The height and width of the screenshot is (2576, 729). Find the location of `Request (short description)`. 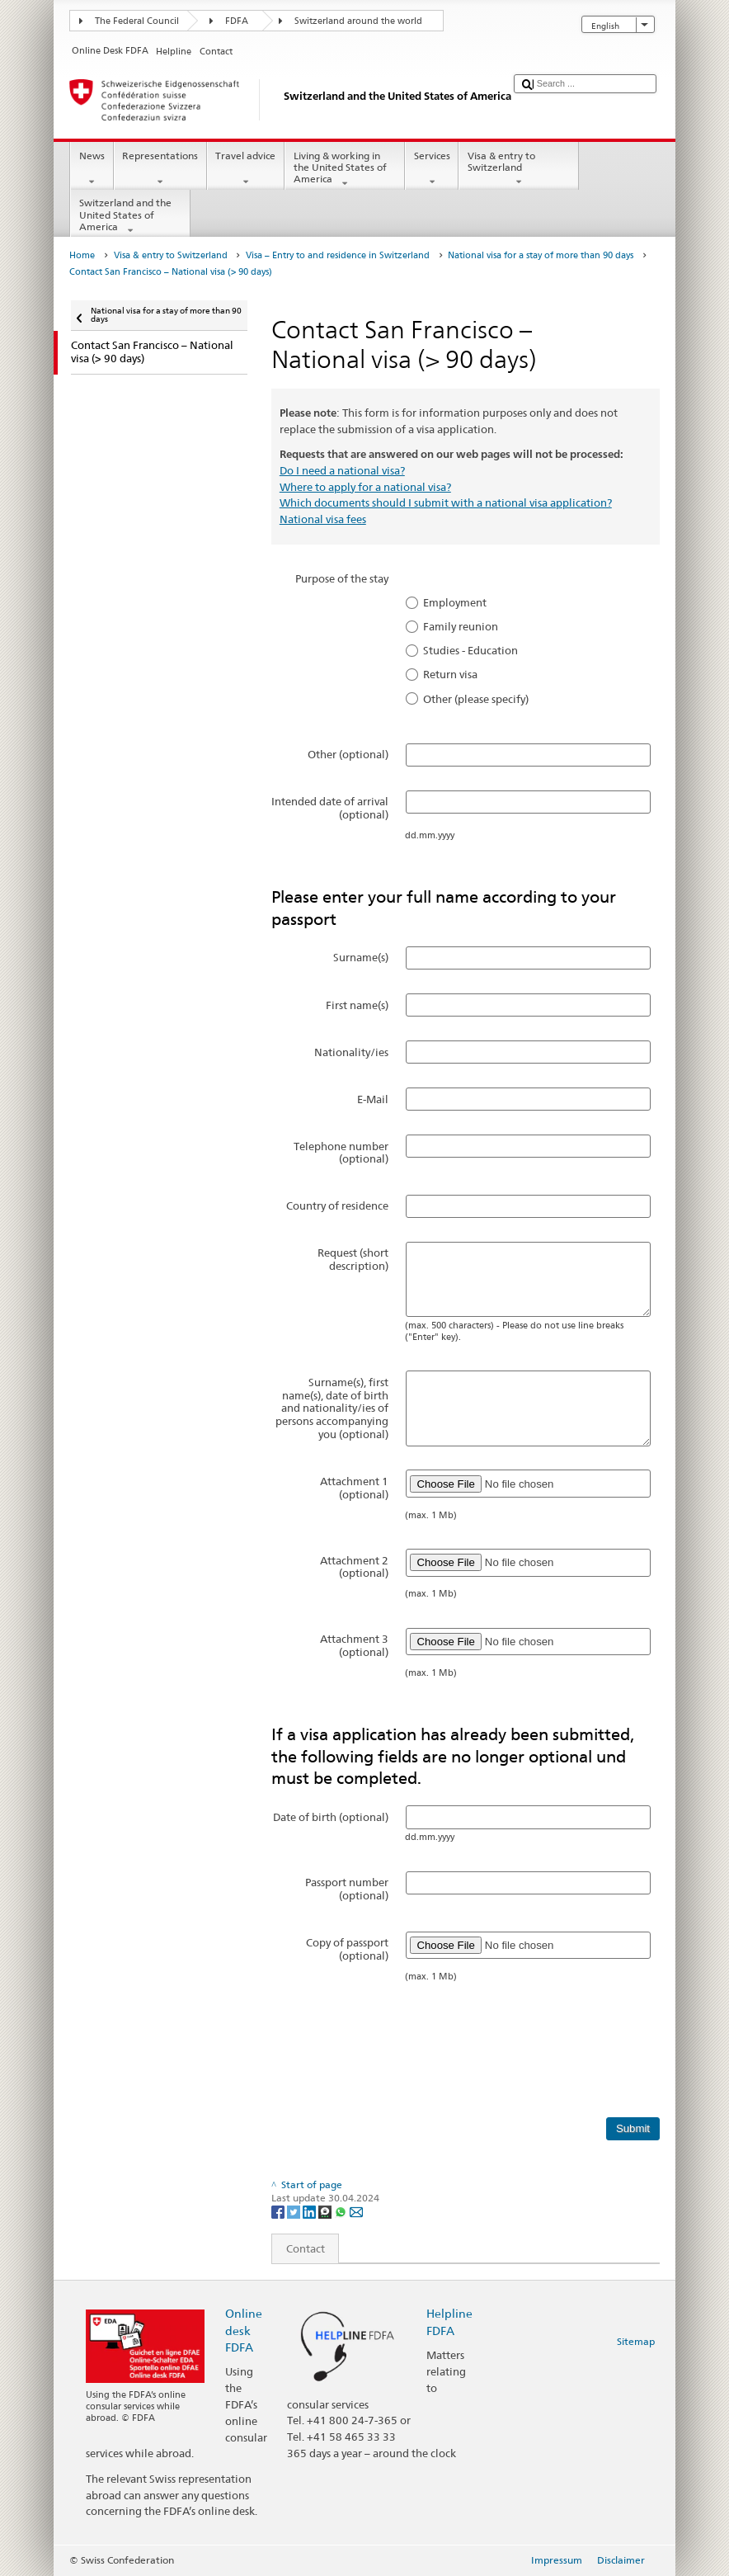

Request (short description) is located at coordinates (352, 1259).